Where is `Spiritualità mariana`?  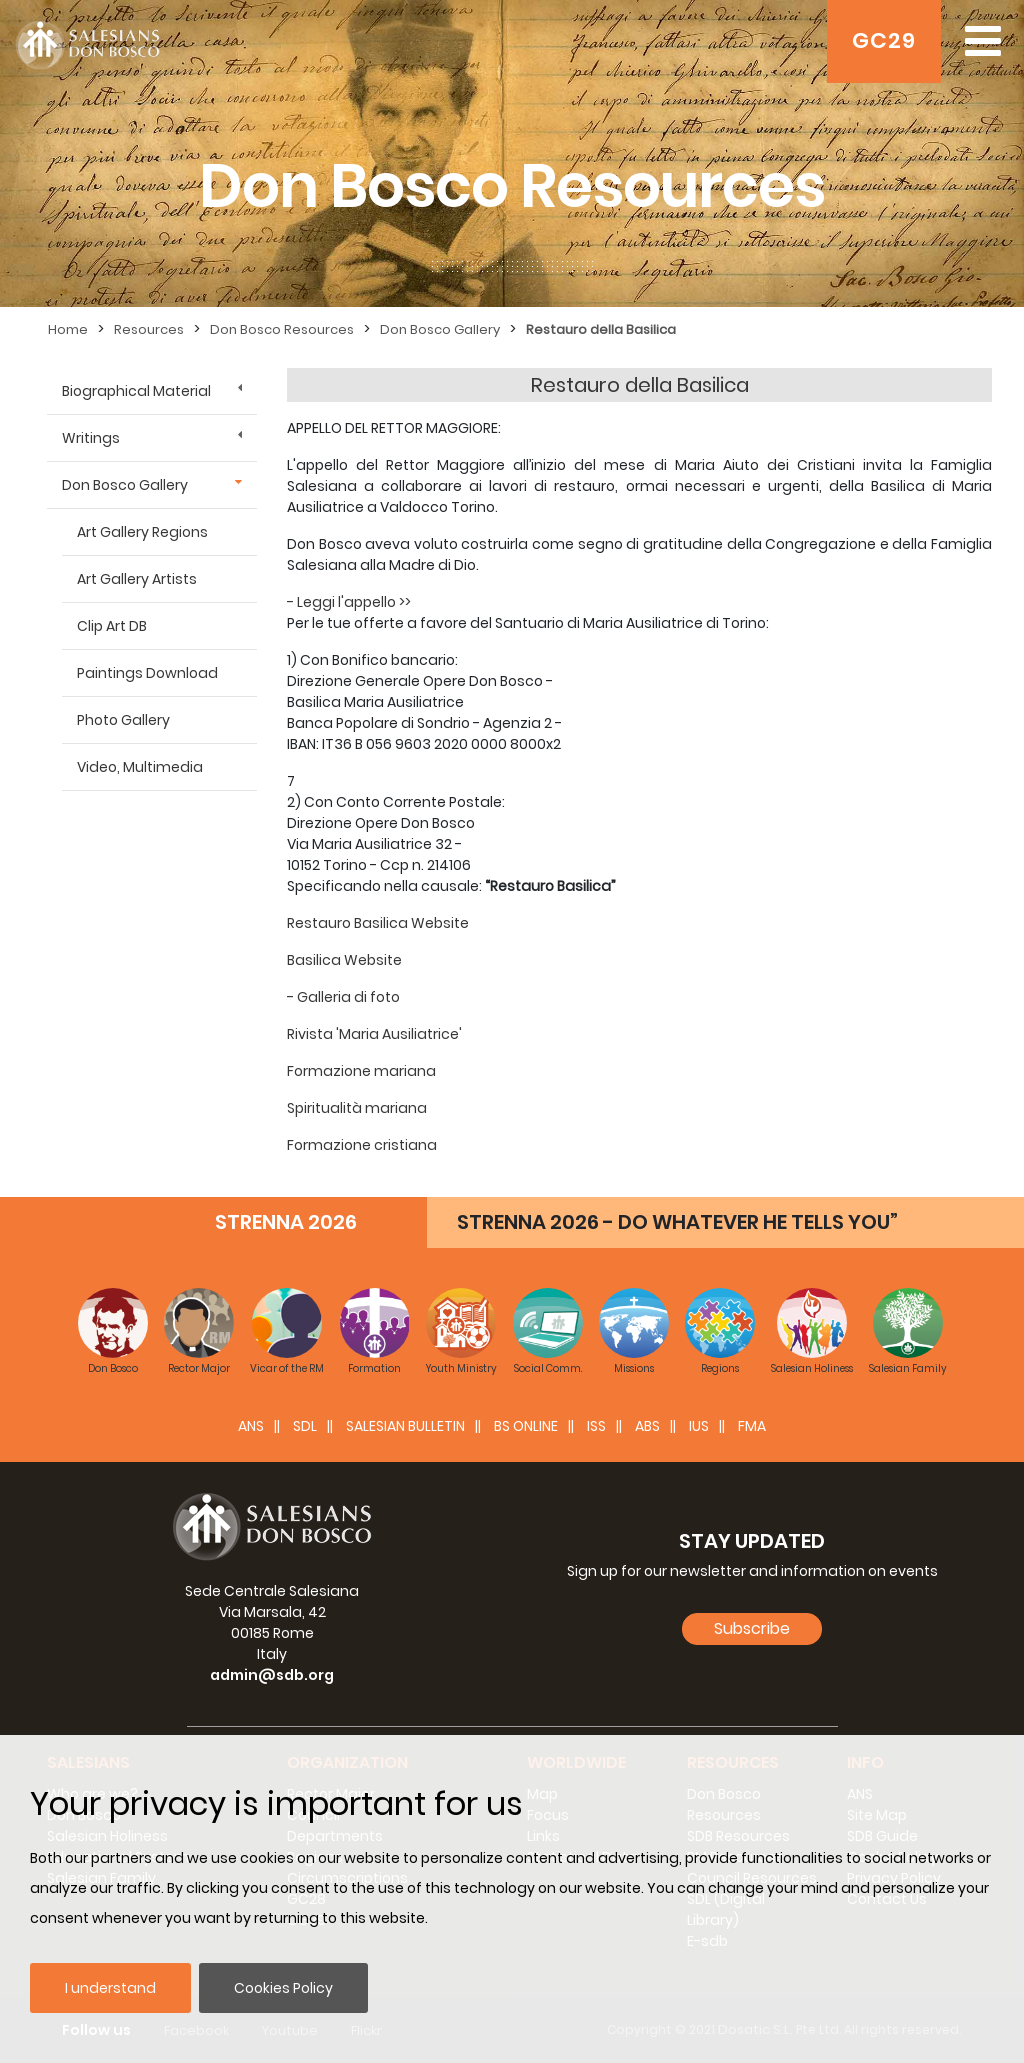
Spiritualità mariana is located at coordinates (357, 1108).